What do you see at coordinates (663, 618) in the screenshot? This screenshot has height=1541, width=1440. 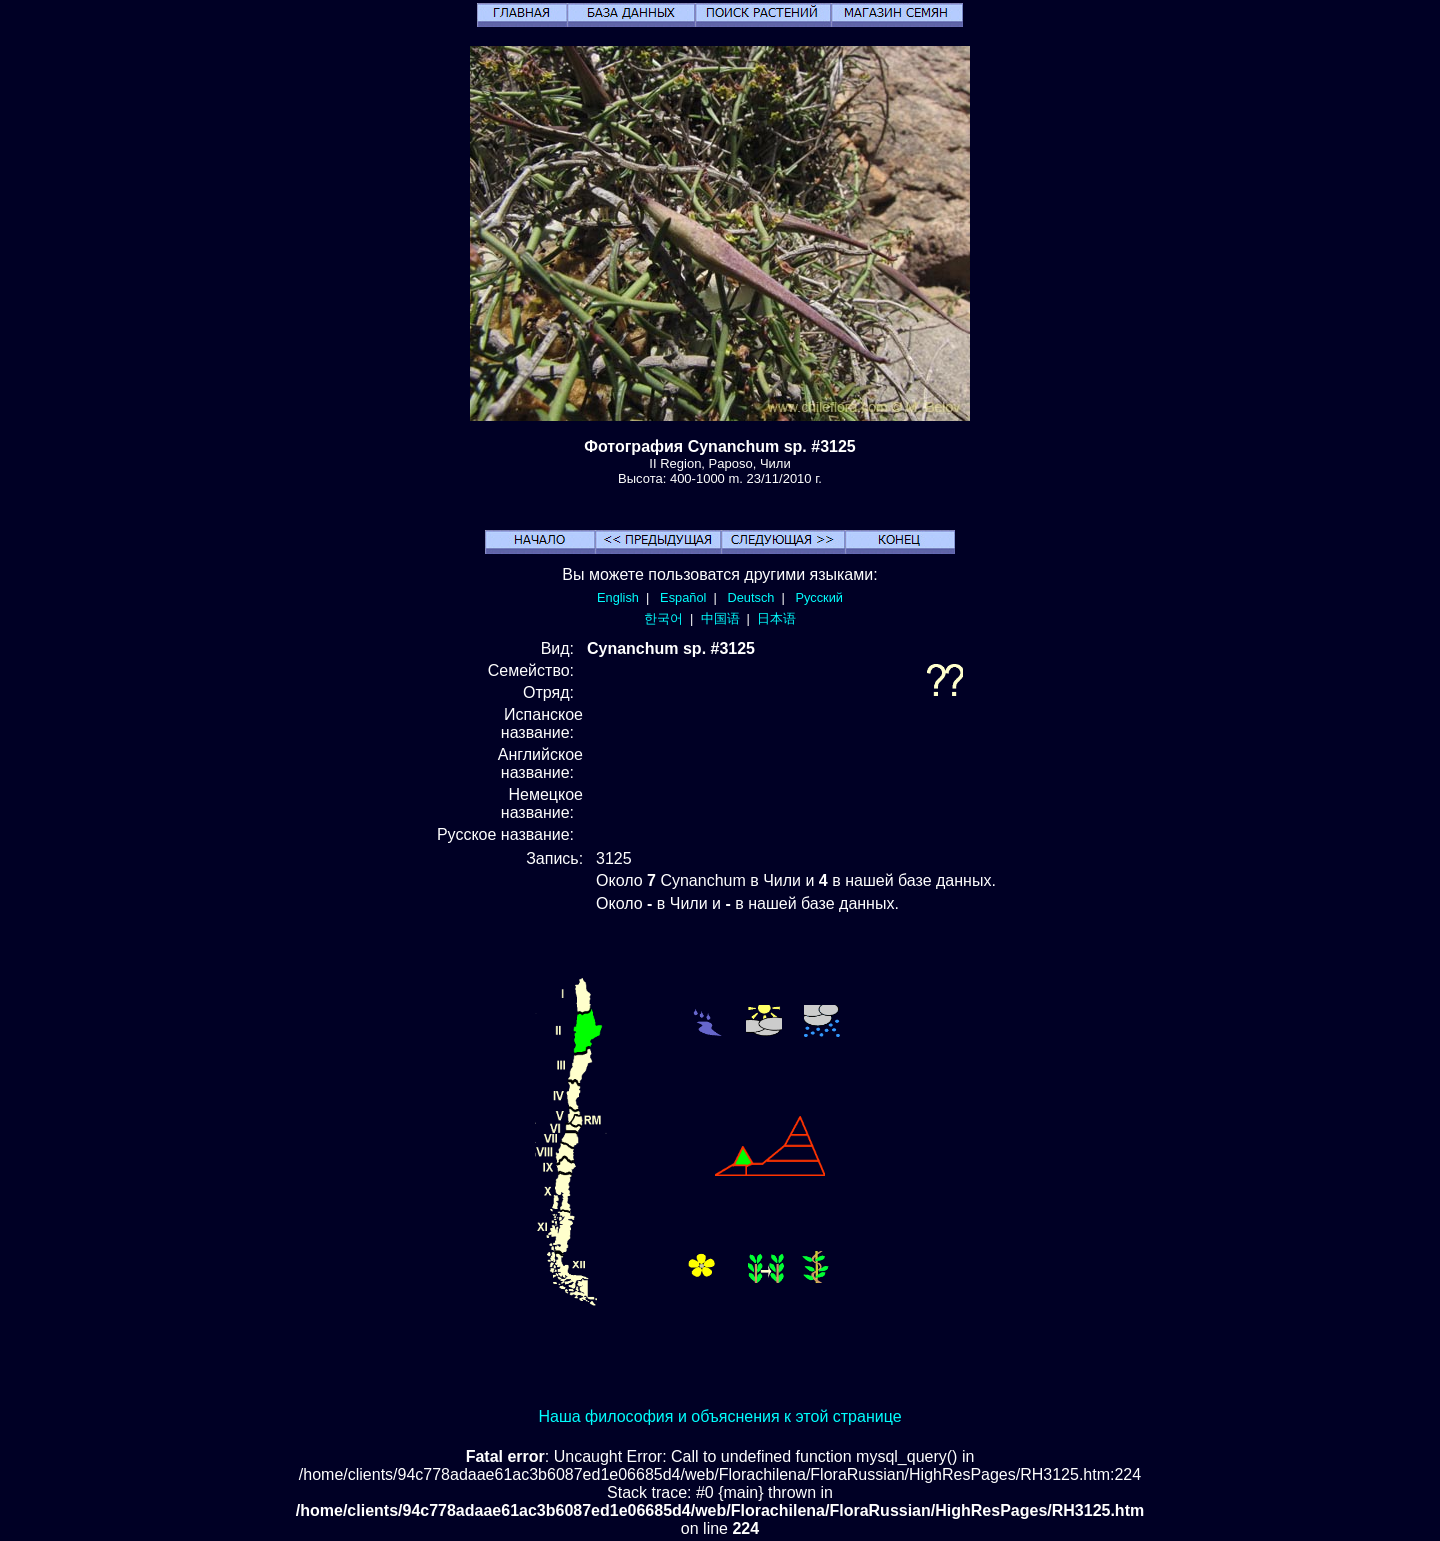 I see `한국어` at bounding box center [663, 618].